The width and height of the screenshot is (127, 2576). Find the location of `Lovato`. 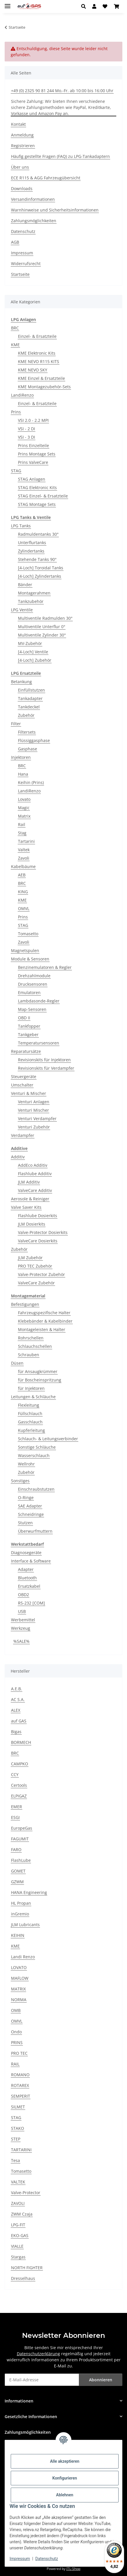

Lovato is located at coordinates (24, 799).